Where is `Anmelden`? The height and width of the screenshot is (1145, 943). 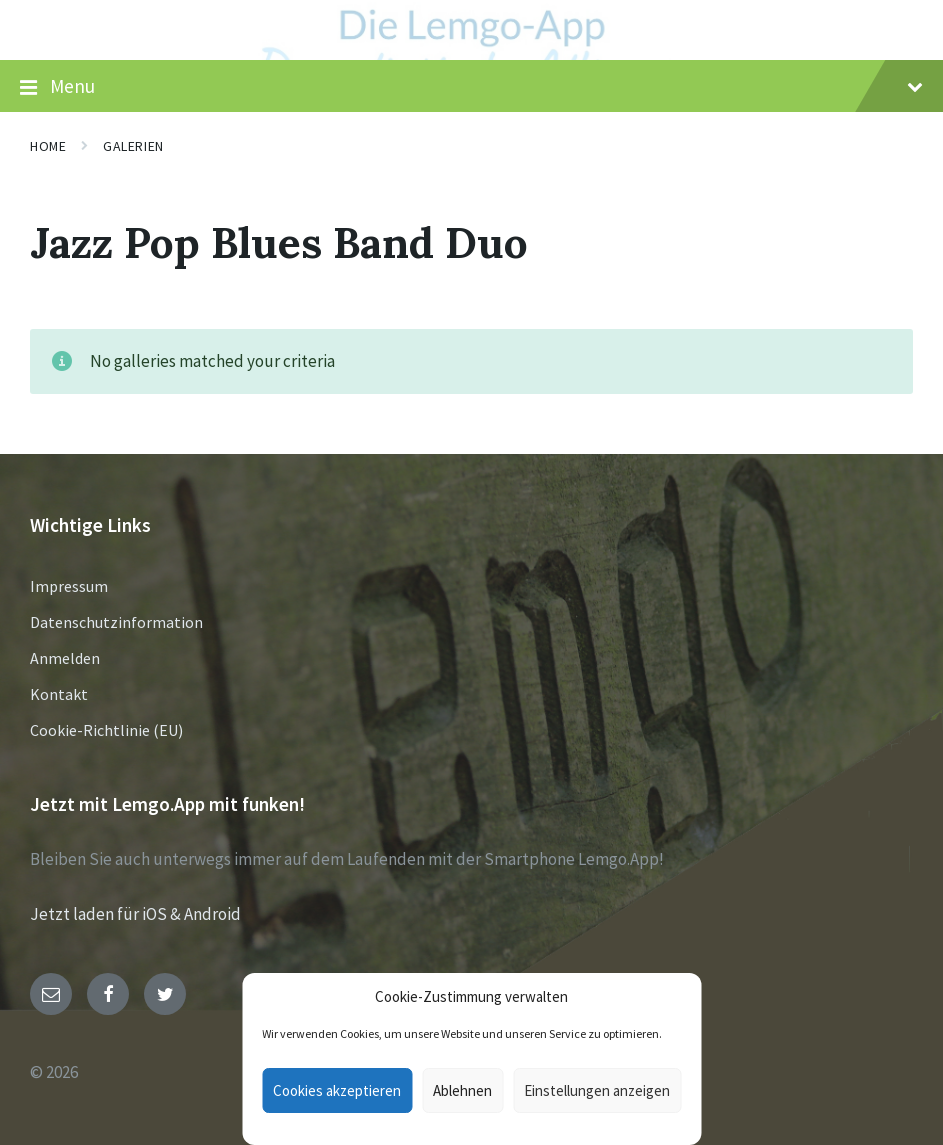 Anmelden is located at coordinates (65, 658).